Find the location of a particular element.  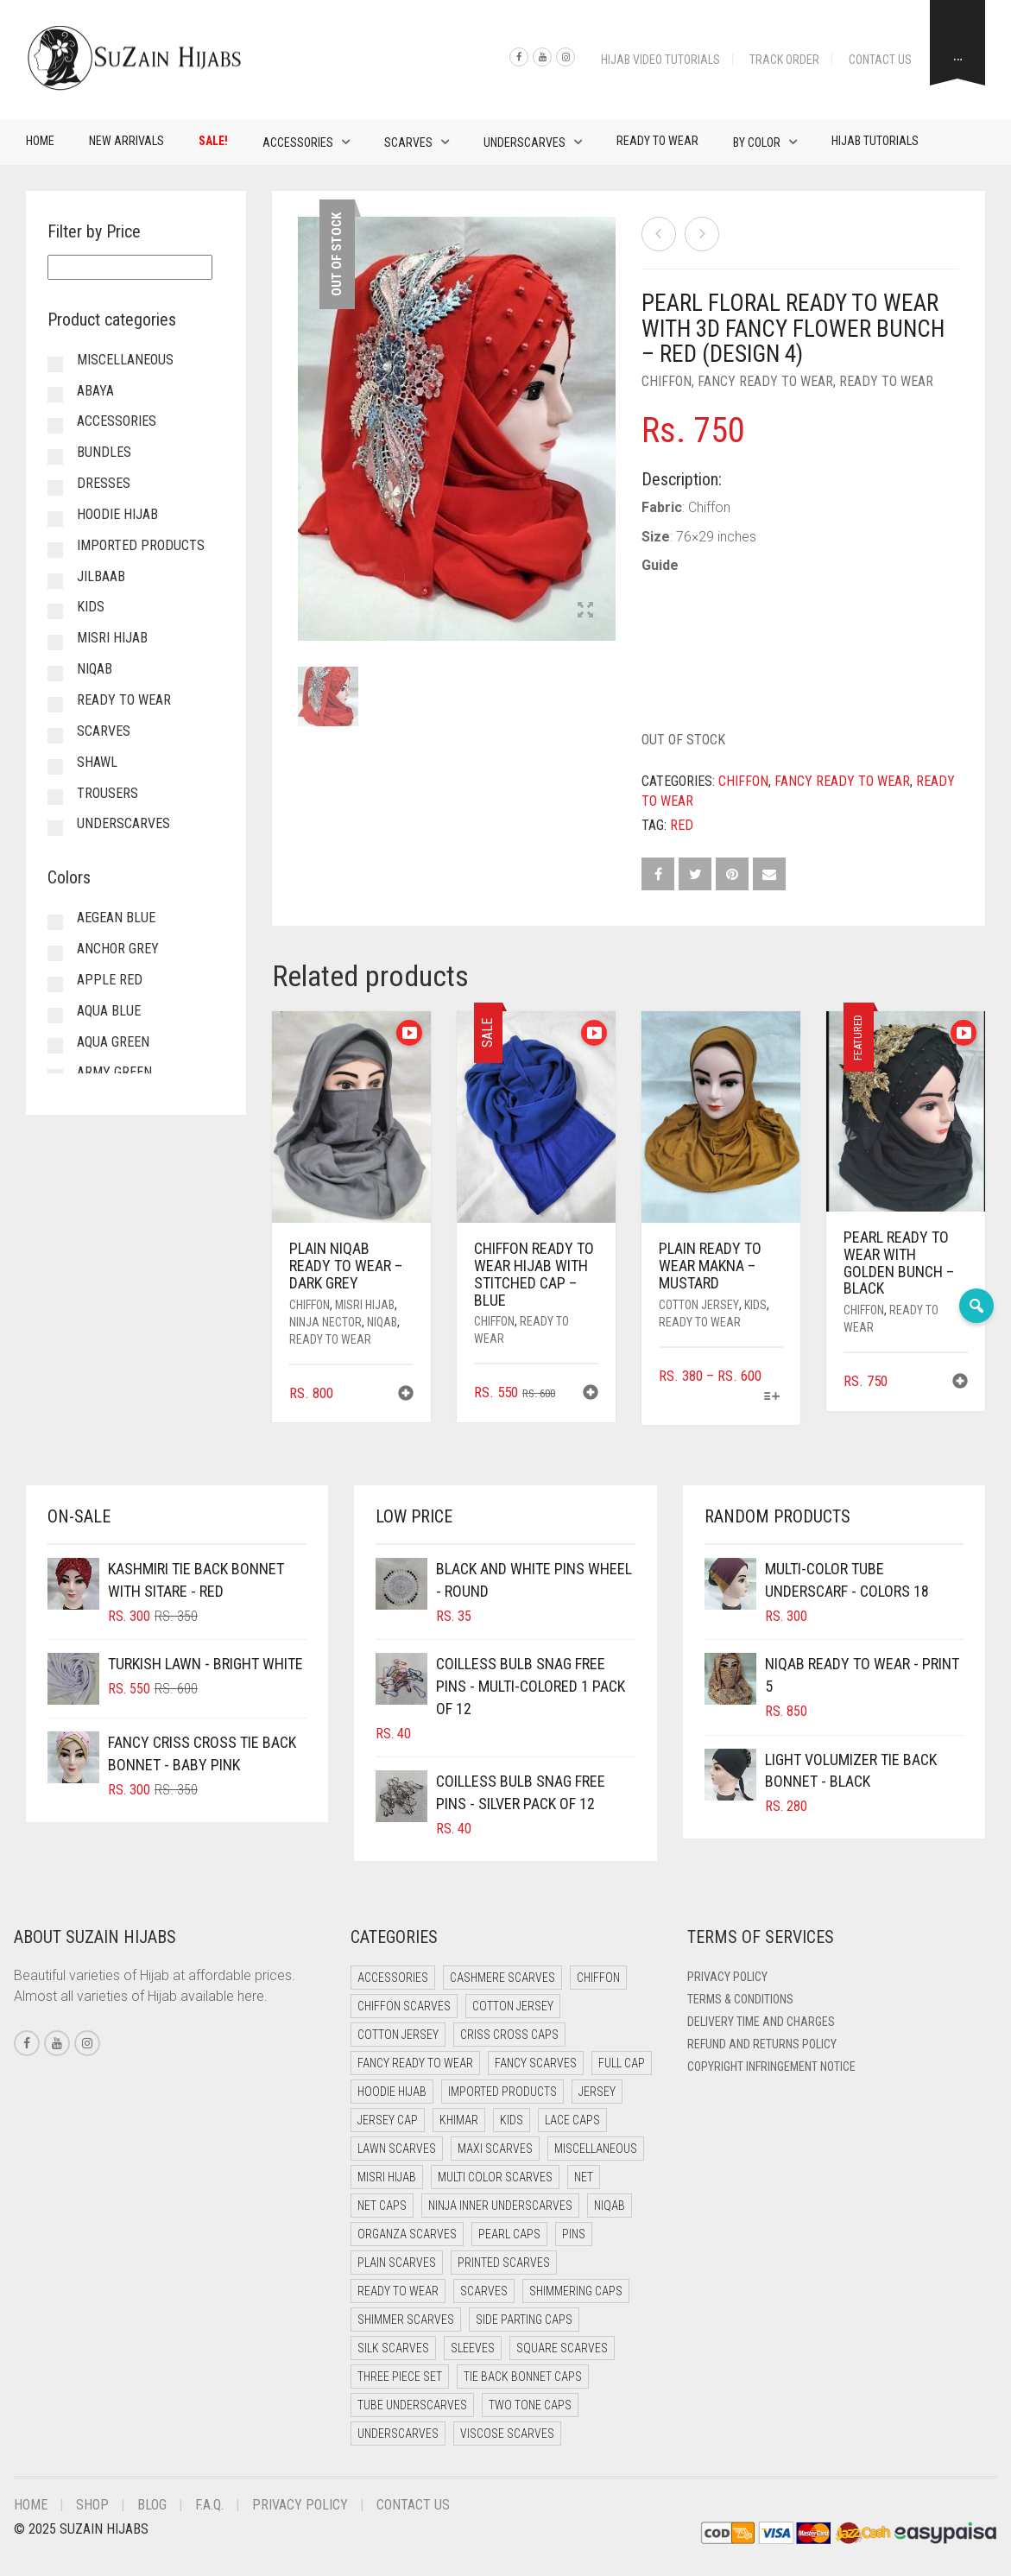

Shimmer Scarves [Shimmer Scarves (5 items)] is located at coordinates (405, 2319).